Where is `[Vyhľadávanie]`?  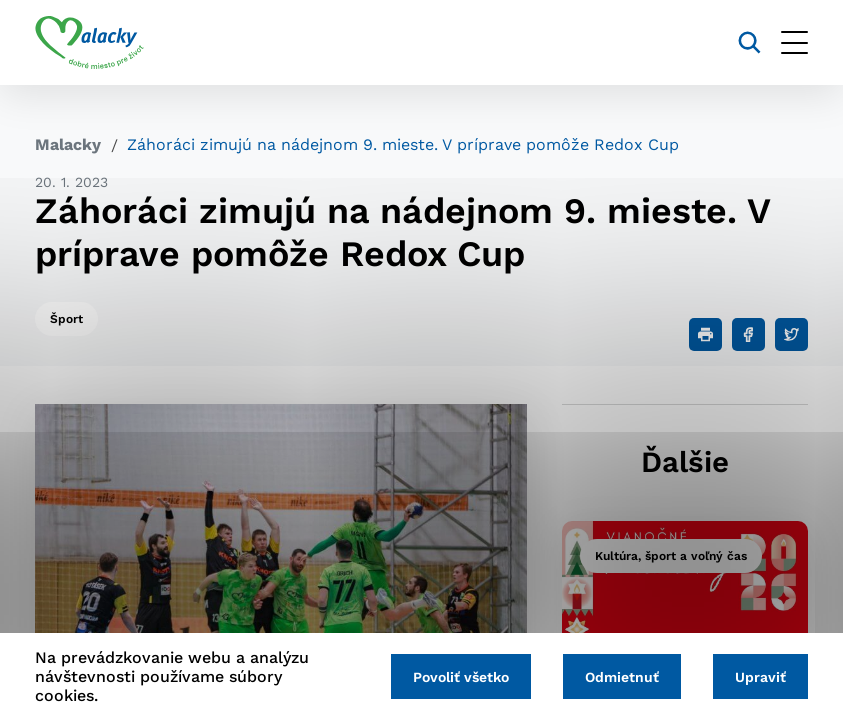
[Vyhľadávanie] is located at coordinates (749, 42).